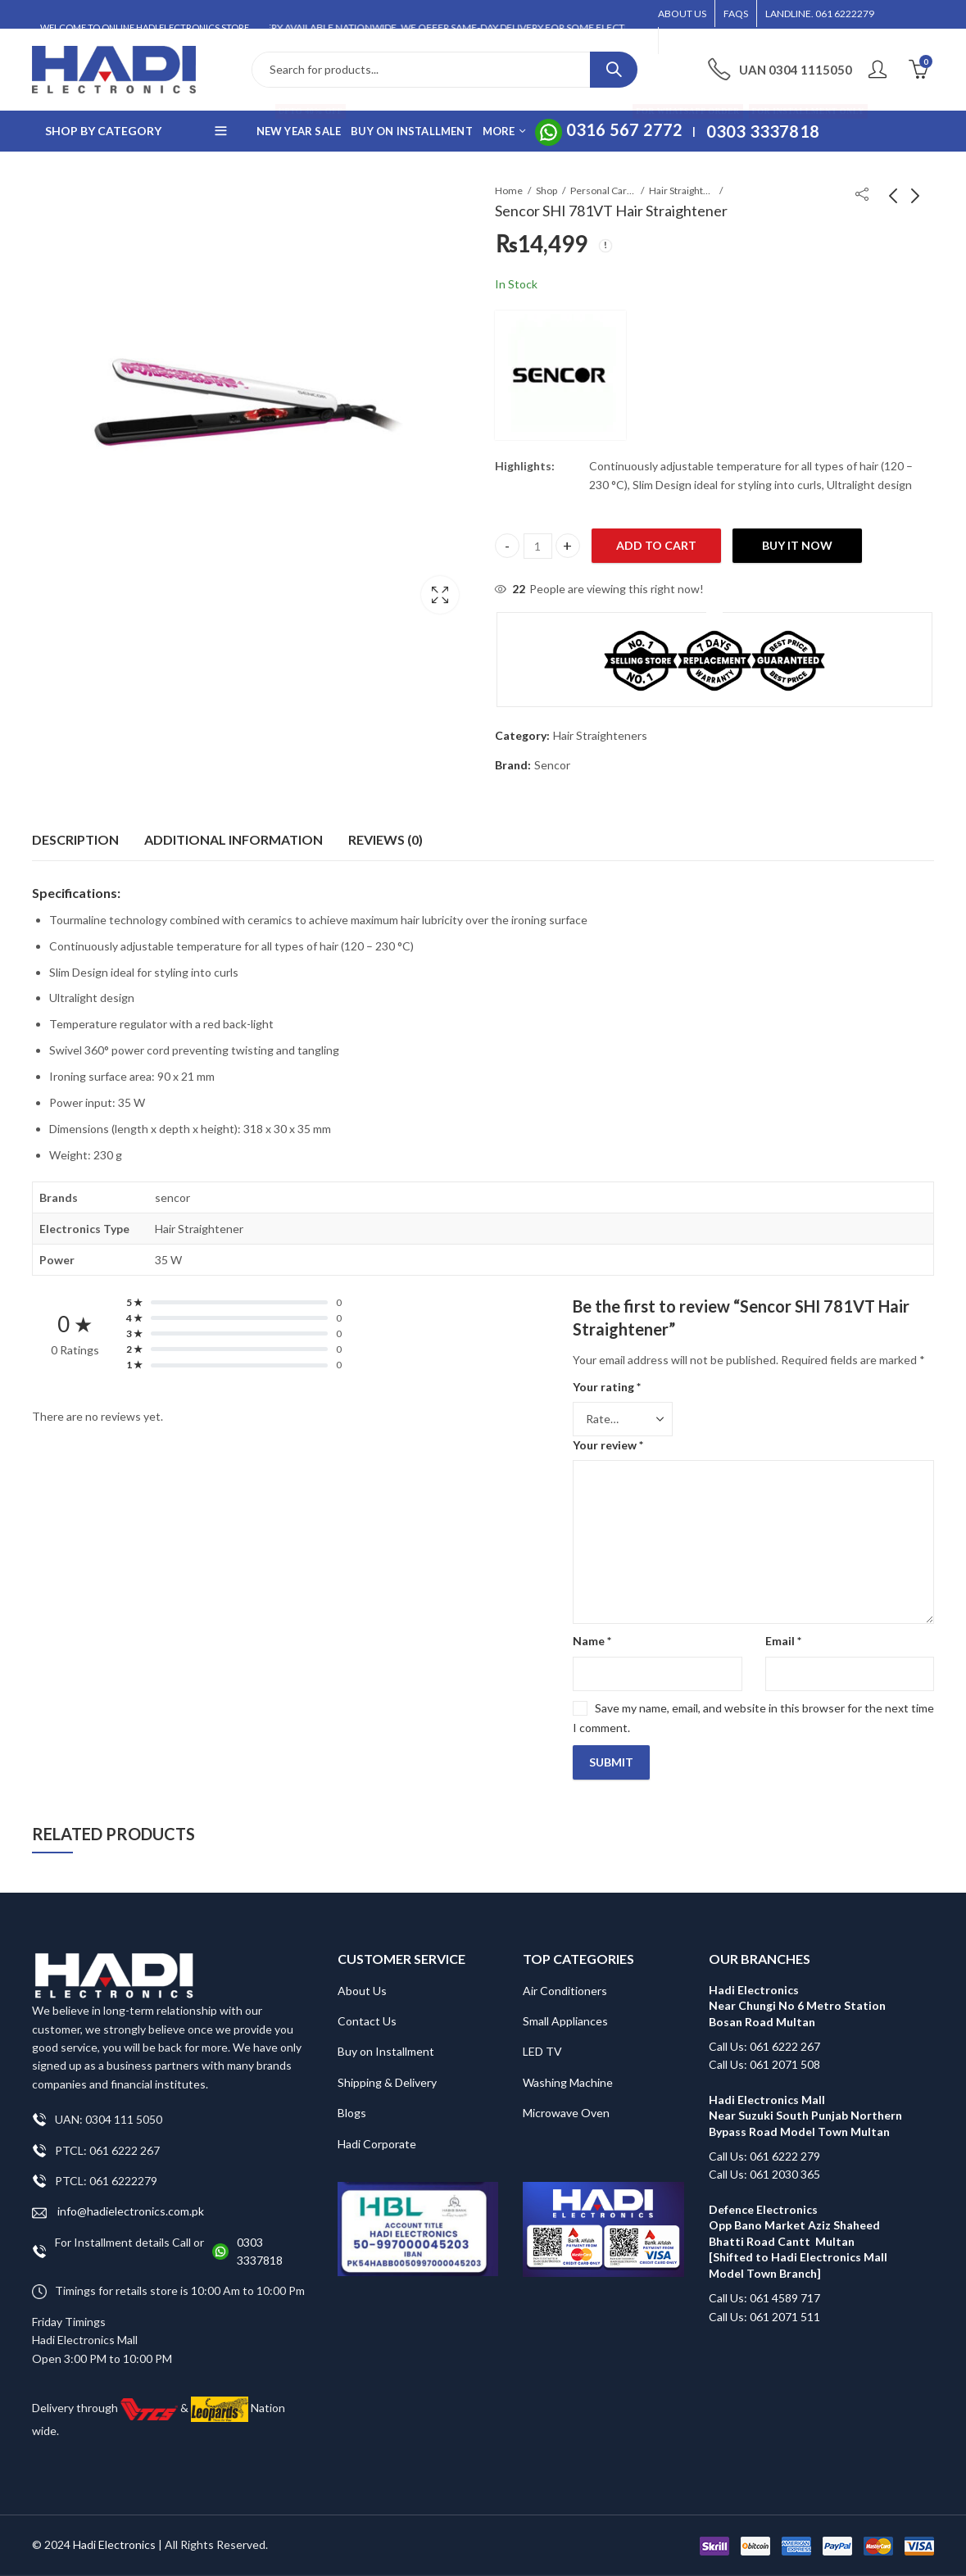 Image resolution: width=966 pixels, height=2576 pixels. Describe the element at coordinates (546, 190) in the screenshot. I see `Shop` at that location.